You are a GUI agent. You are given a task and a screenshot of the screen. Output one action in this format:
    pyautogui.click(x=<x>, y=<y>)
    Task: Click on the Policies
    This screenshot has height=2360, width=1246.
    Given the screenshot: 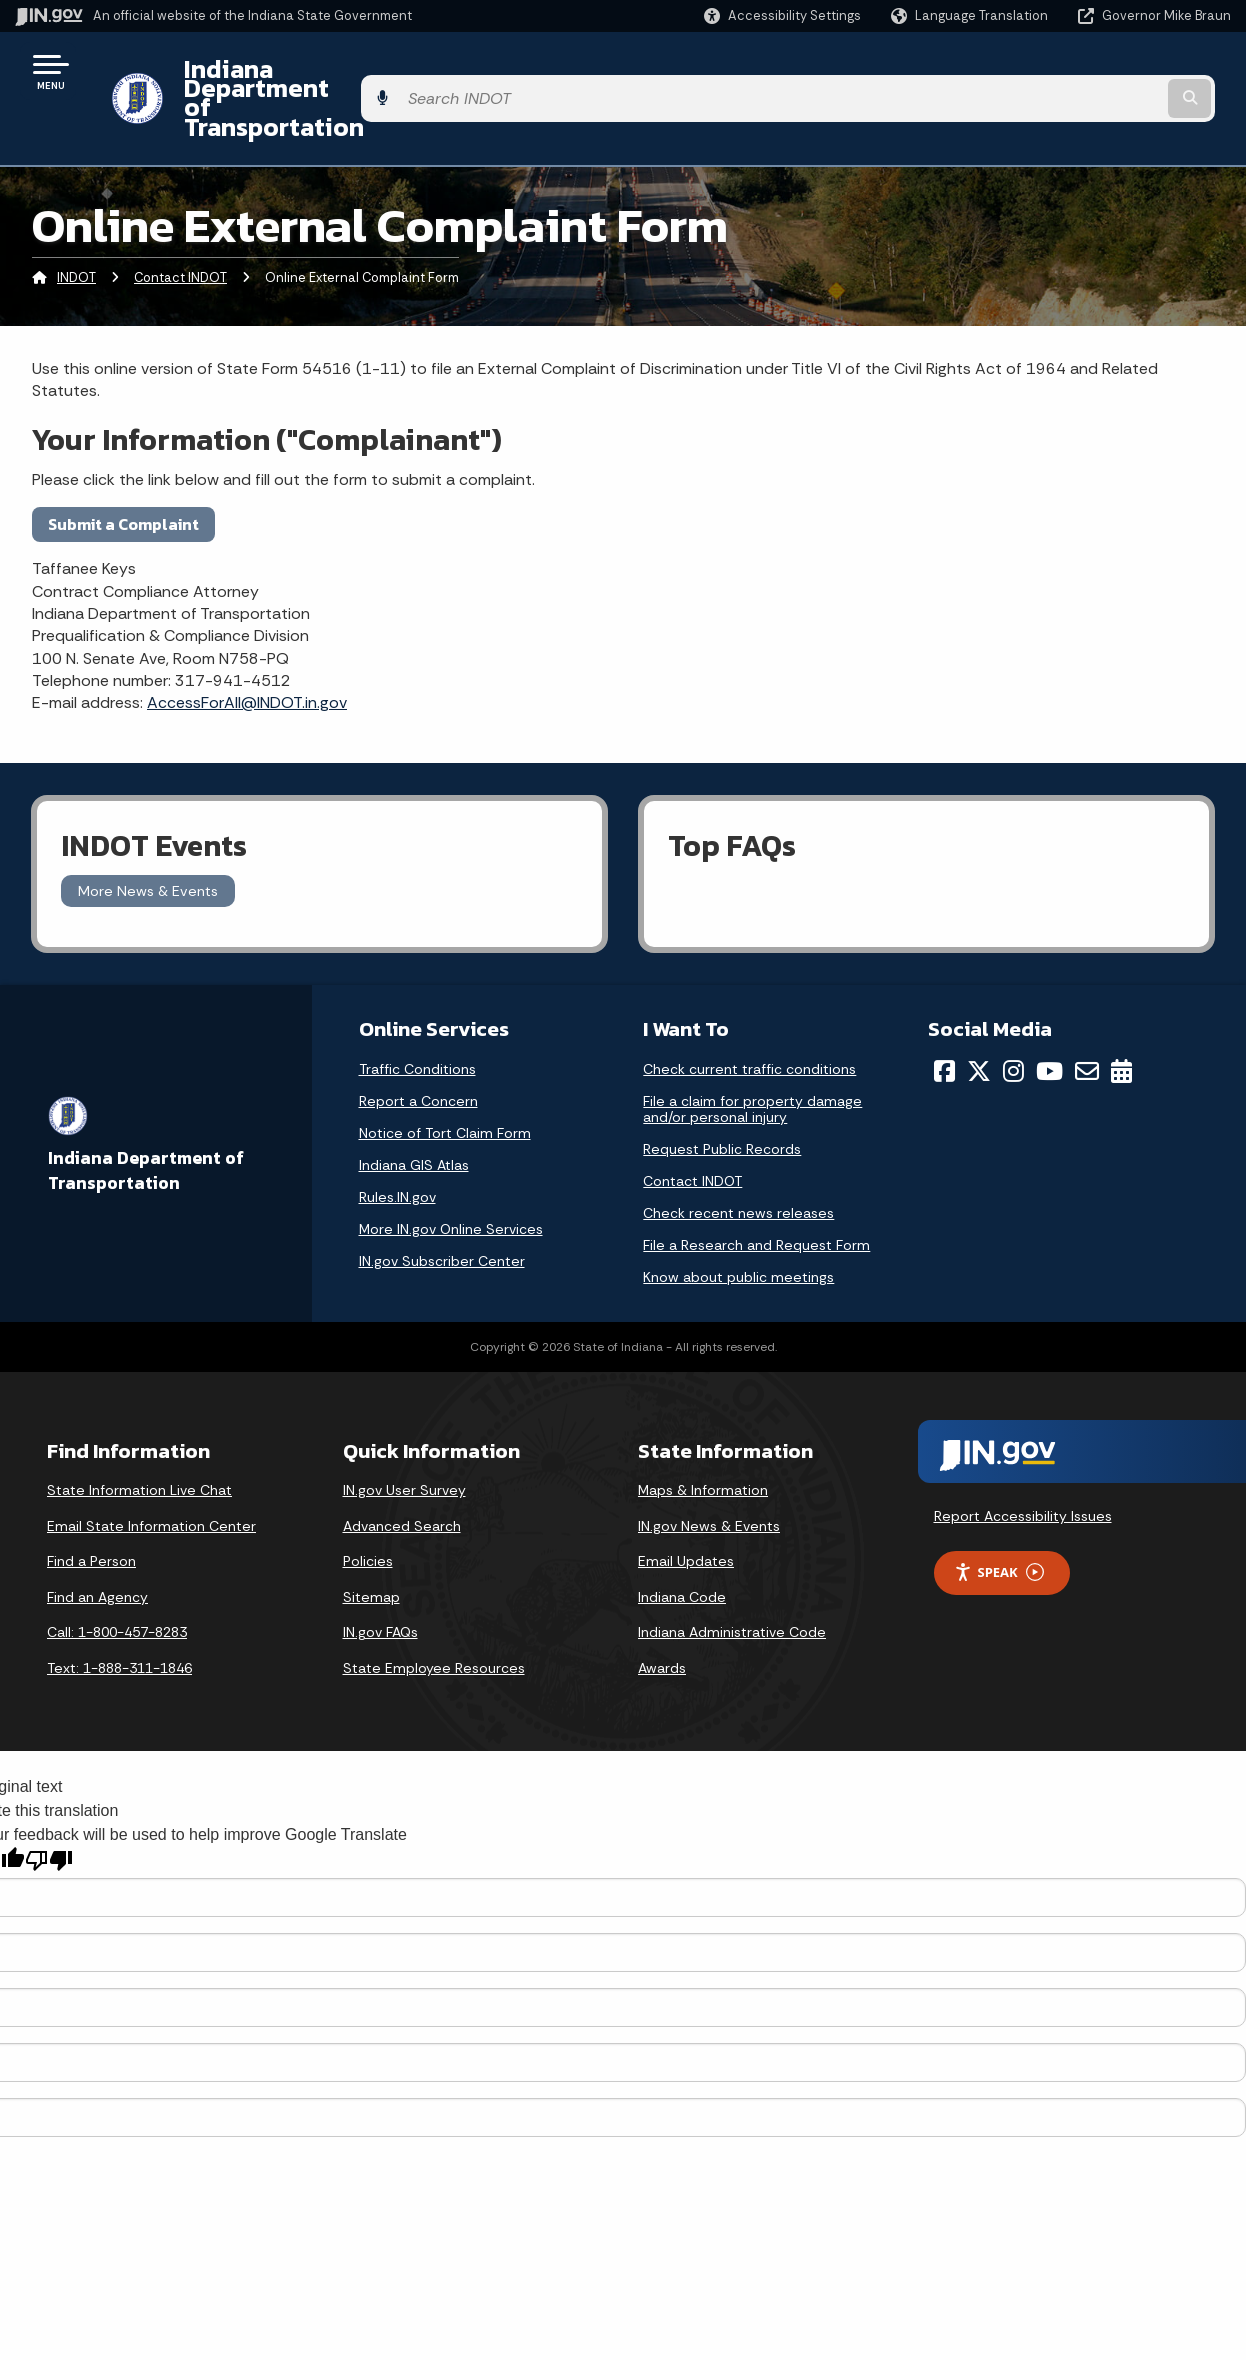 What is the action you would take?
    pyautogui.click(x=368, y=1508)
    